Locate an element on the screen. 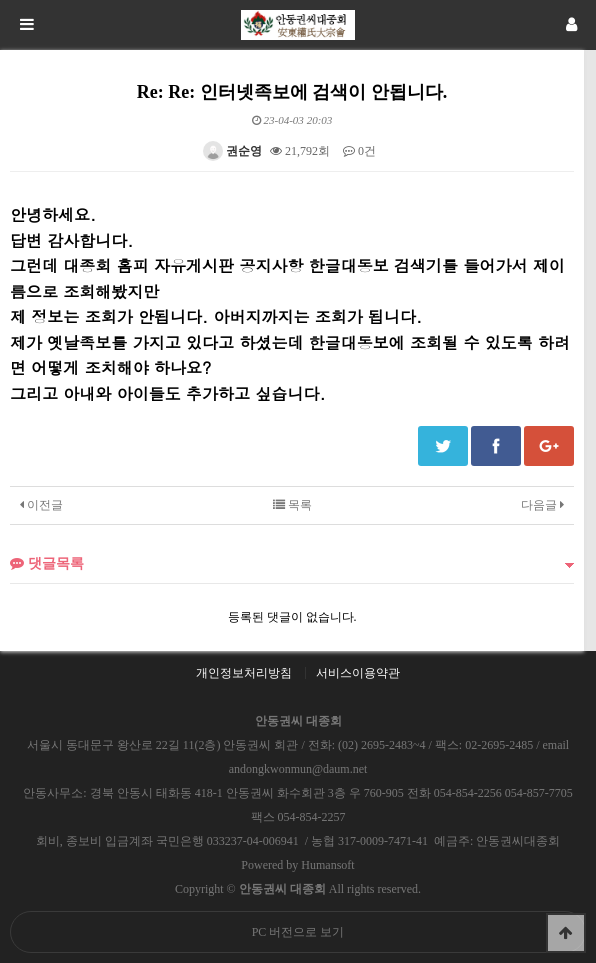 Image resolution: width=596 pixels, height=963 pixels. 권순영 is located at coordinates (232, 151).